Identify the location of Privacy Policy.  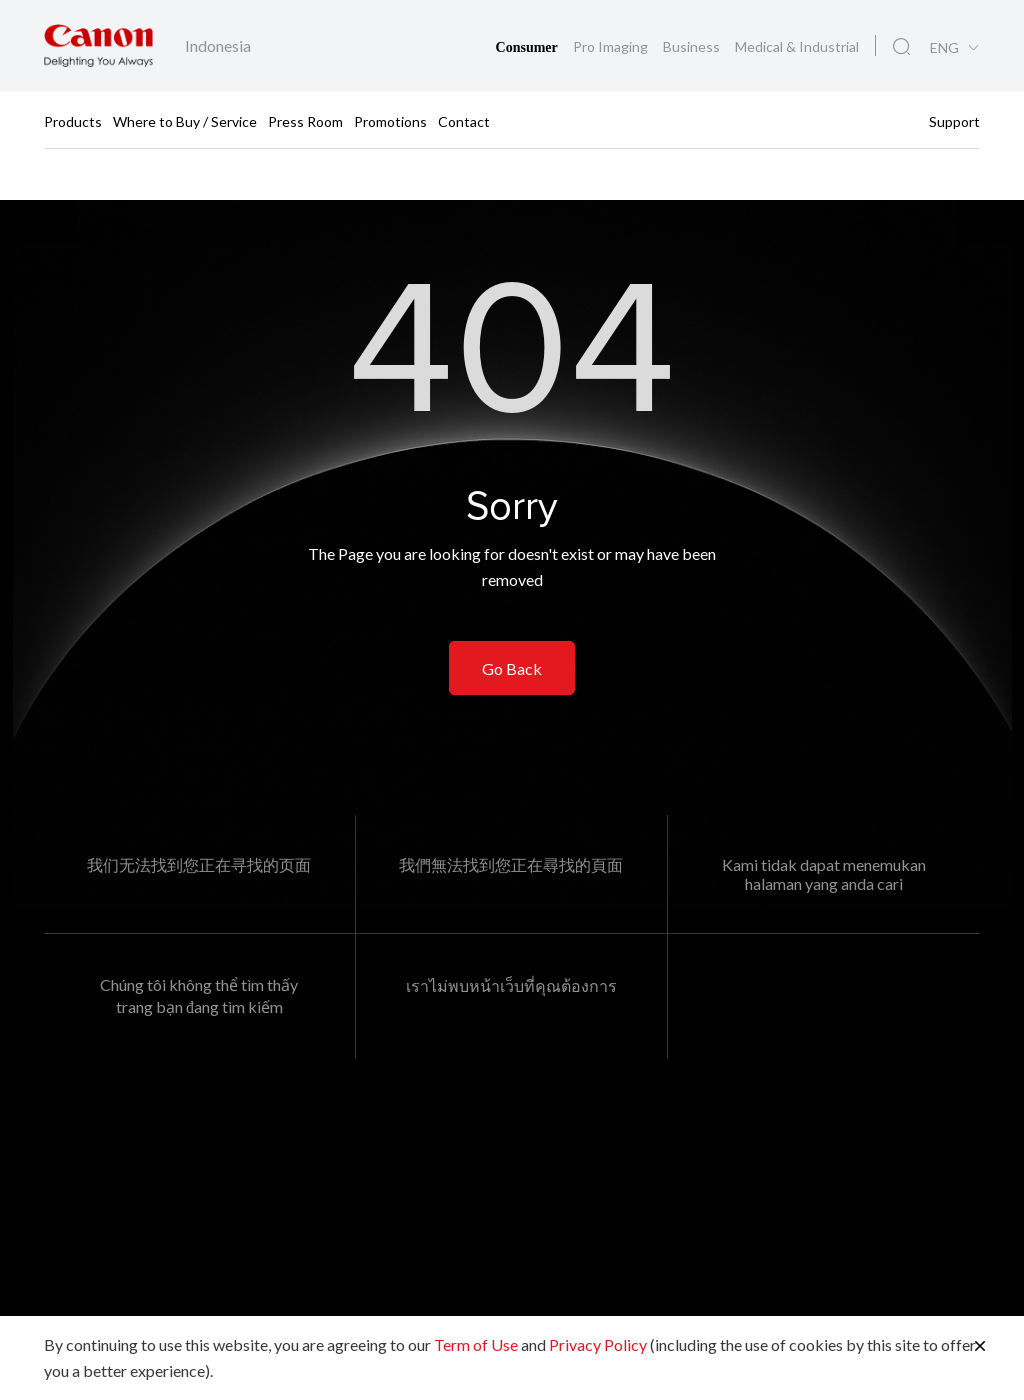
(598, 1344).